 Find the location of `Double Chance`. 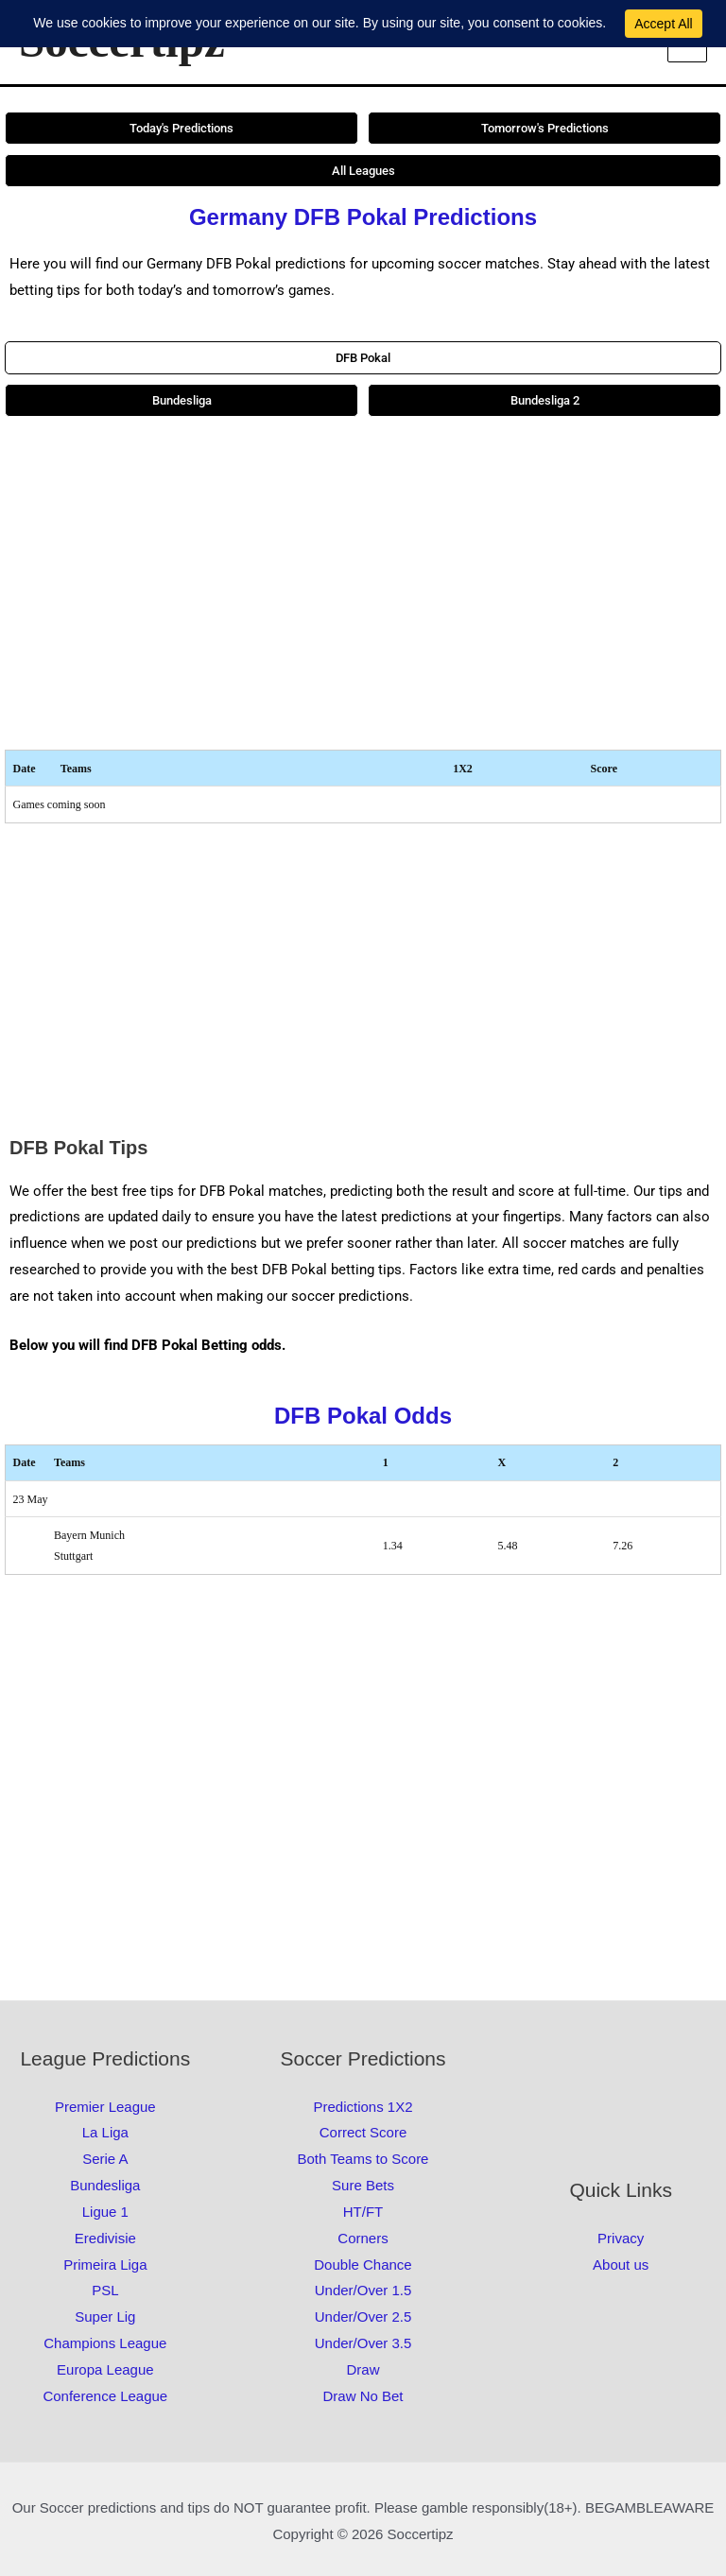

Double Chance is located at coordinates (362, 2264).